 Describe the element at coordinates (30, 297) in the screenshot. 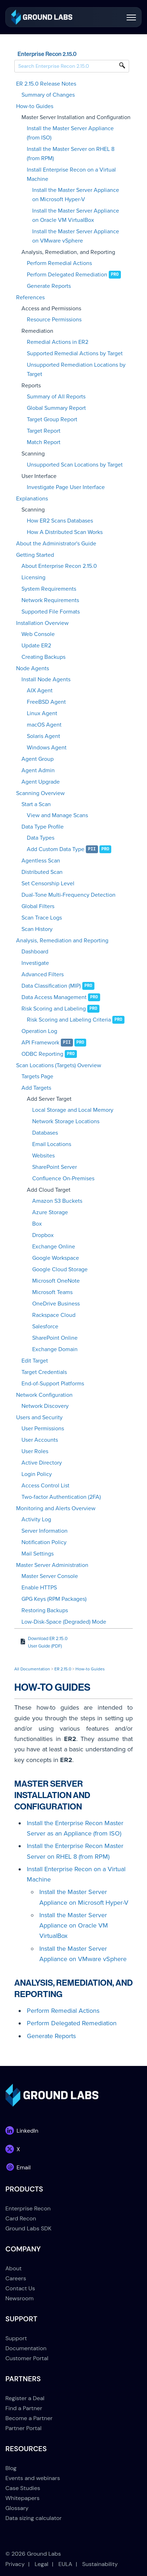

I see `References` at that location.